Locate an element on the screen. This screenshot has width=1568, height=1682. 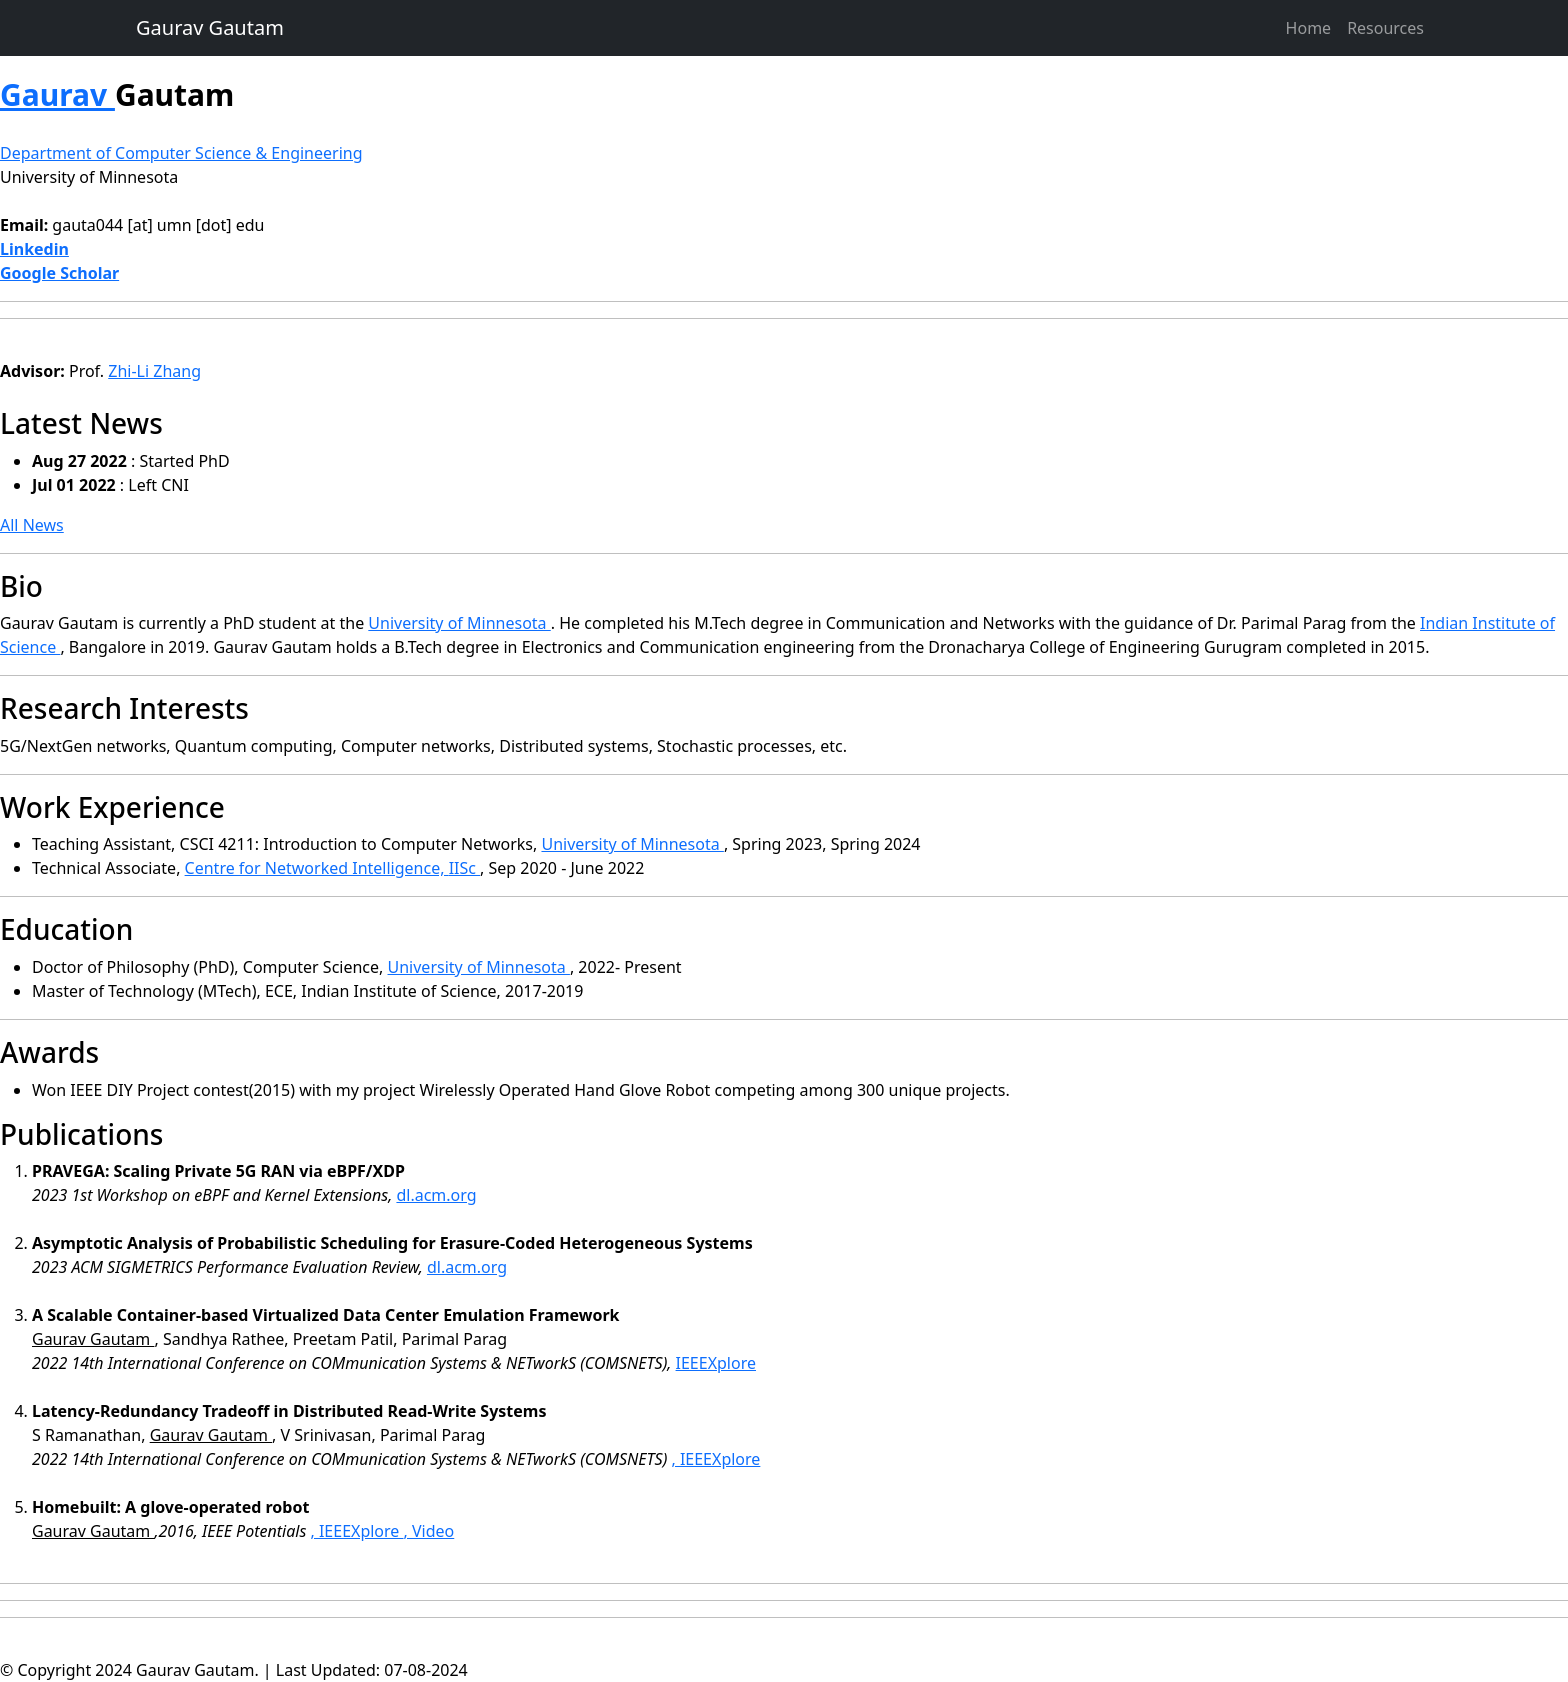
All News is located at coordinates (32, 525).